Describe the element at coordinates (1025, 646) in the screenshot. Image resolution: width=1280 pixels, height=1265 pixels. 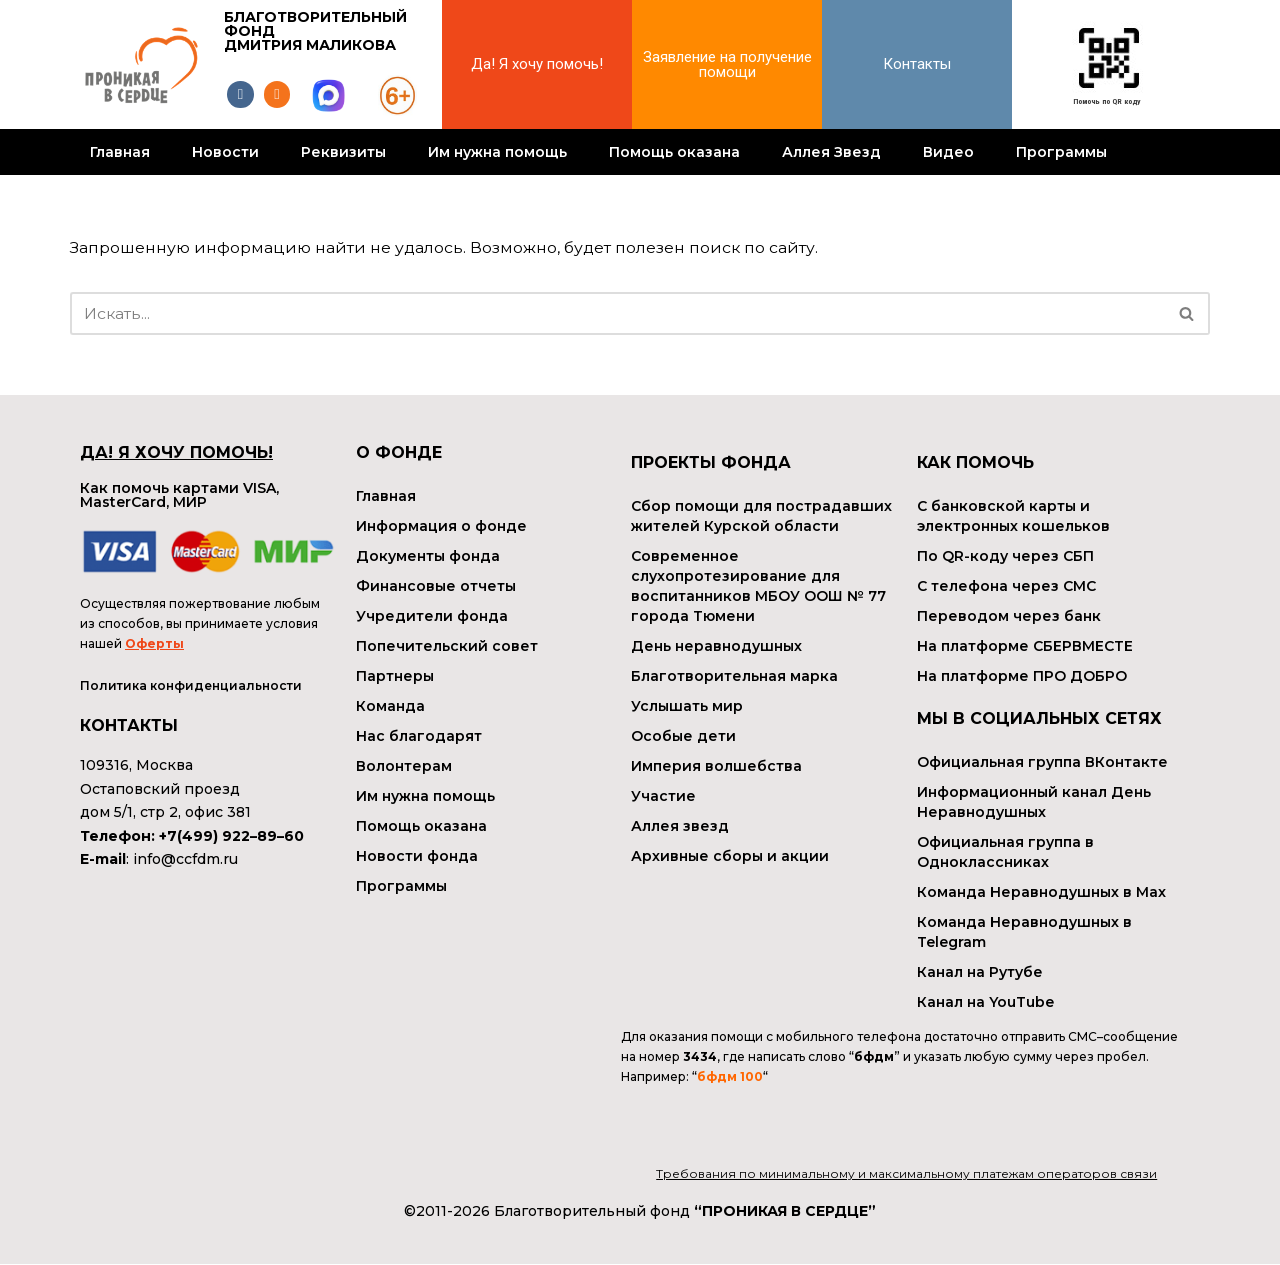
I see `На платформе СБЕРВМЕСТЕ` at that location.